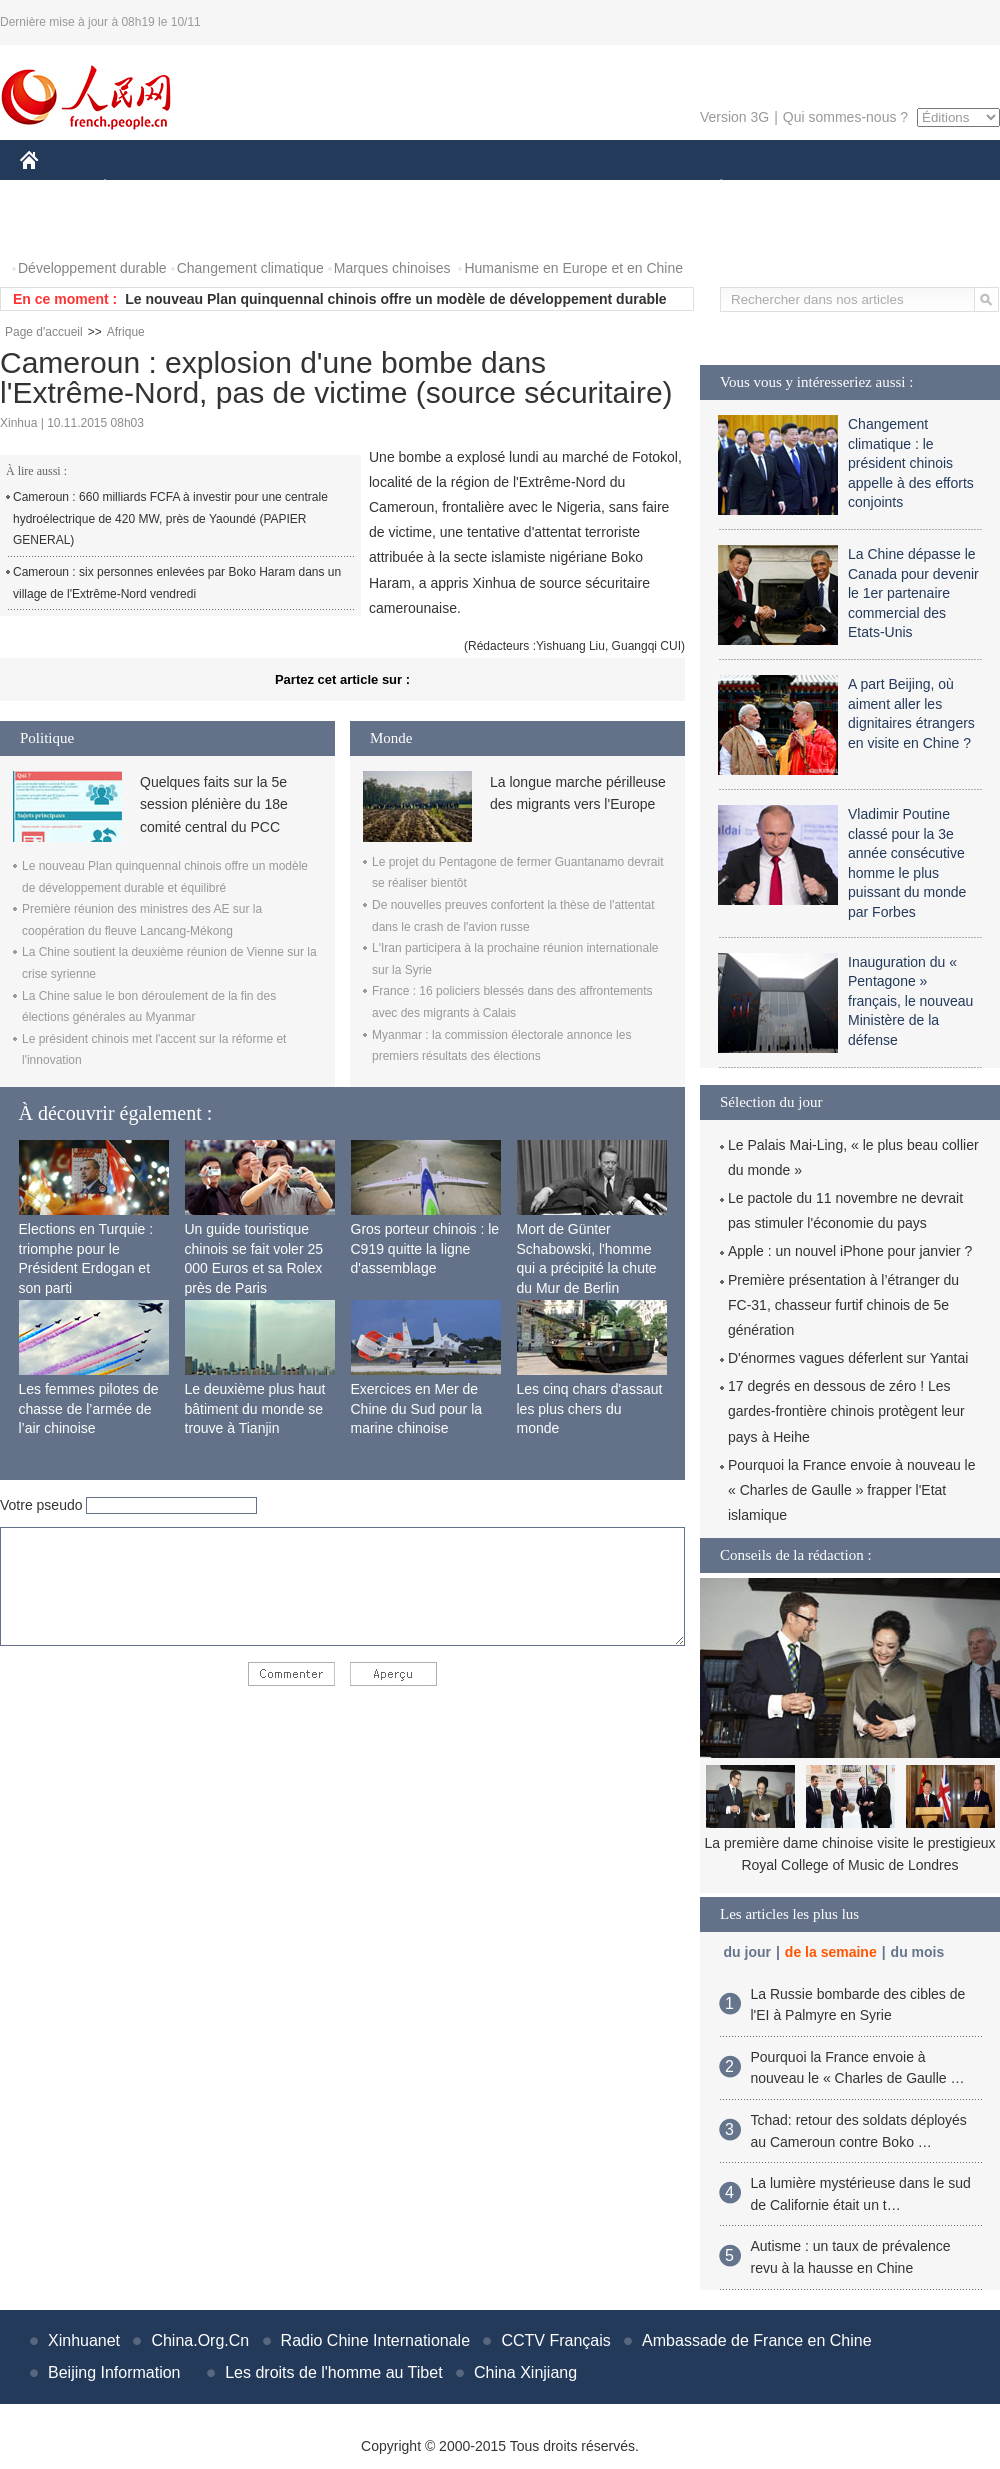 Image resolution: width=1000 pixels, height=2469 pixels. I want to click on CULTURE, so click(494, 188).